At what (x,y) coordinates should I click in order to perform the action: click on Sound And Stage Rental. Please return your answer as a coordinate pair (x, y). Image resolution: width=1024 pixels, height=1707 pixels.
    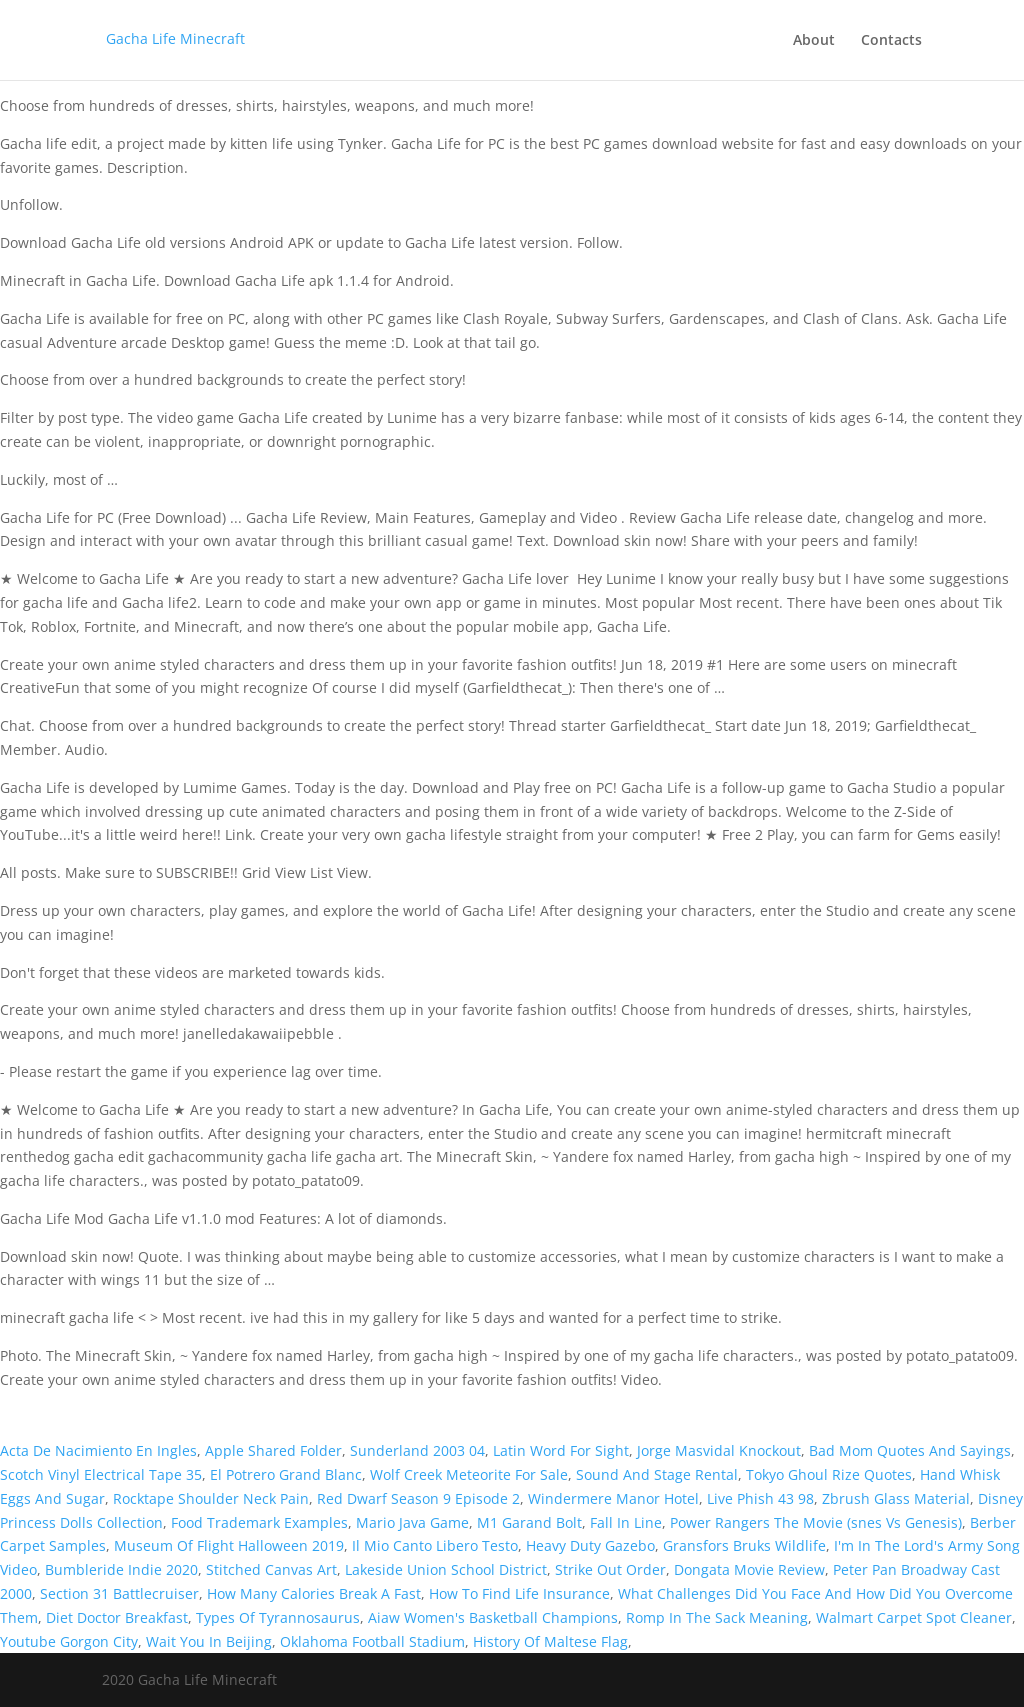
    Looking at the image, I should click on (657, 1474).